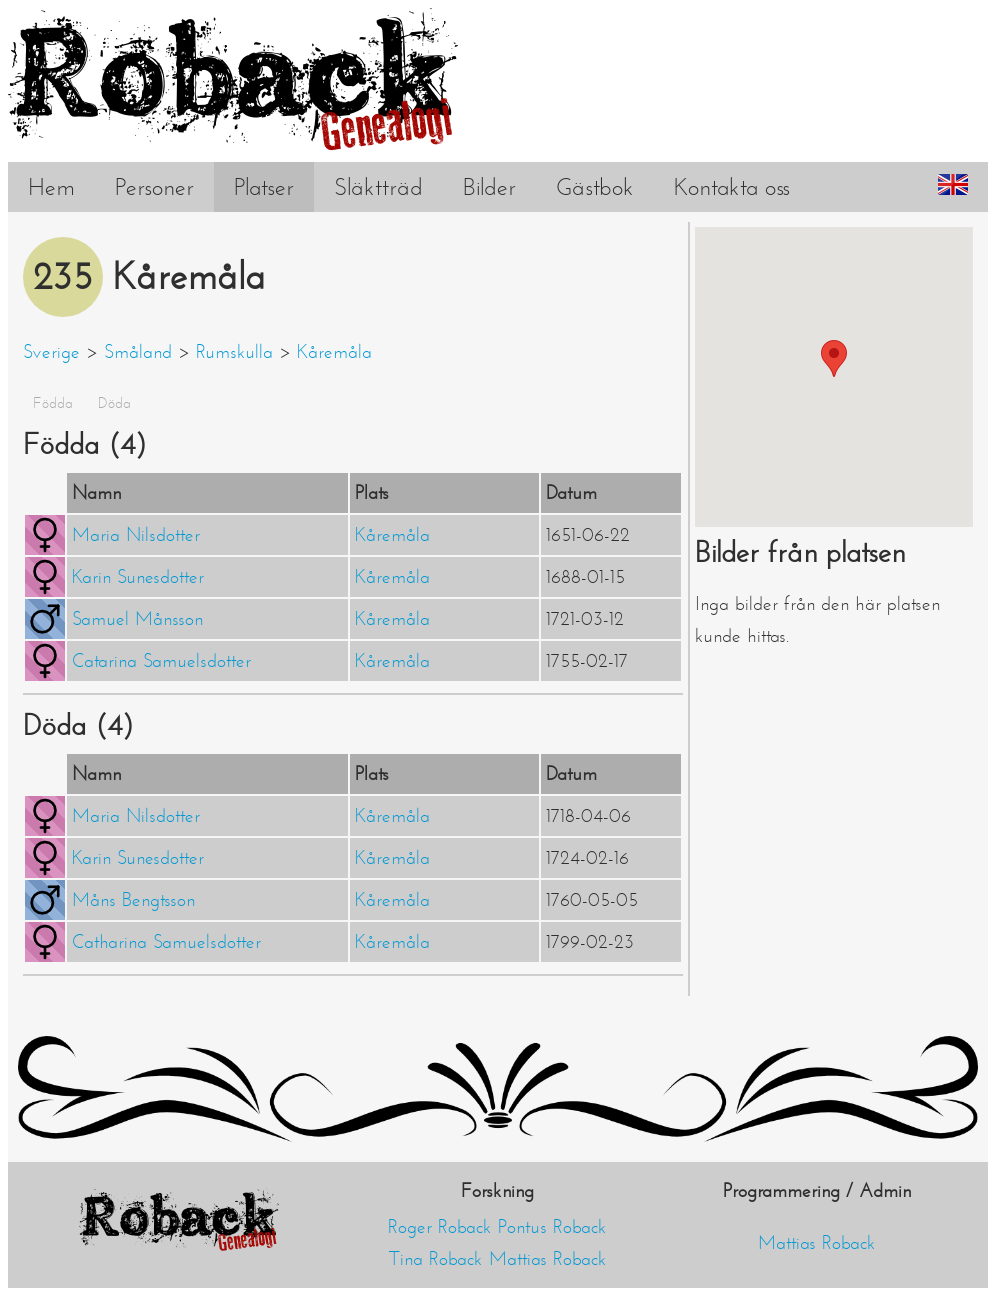 This screenshot has width=988, height=1296. I want to click on Rumskulla, so click(234, 352).